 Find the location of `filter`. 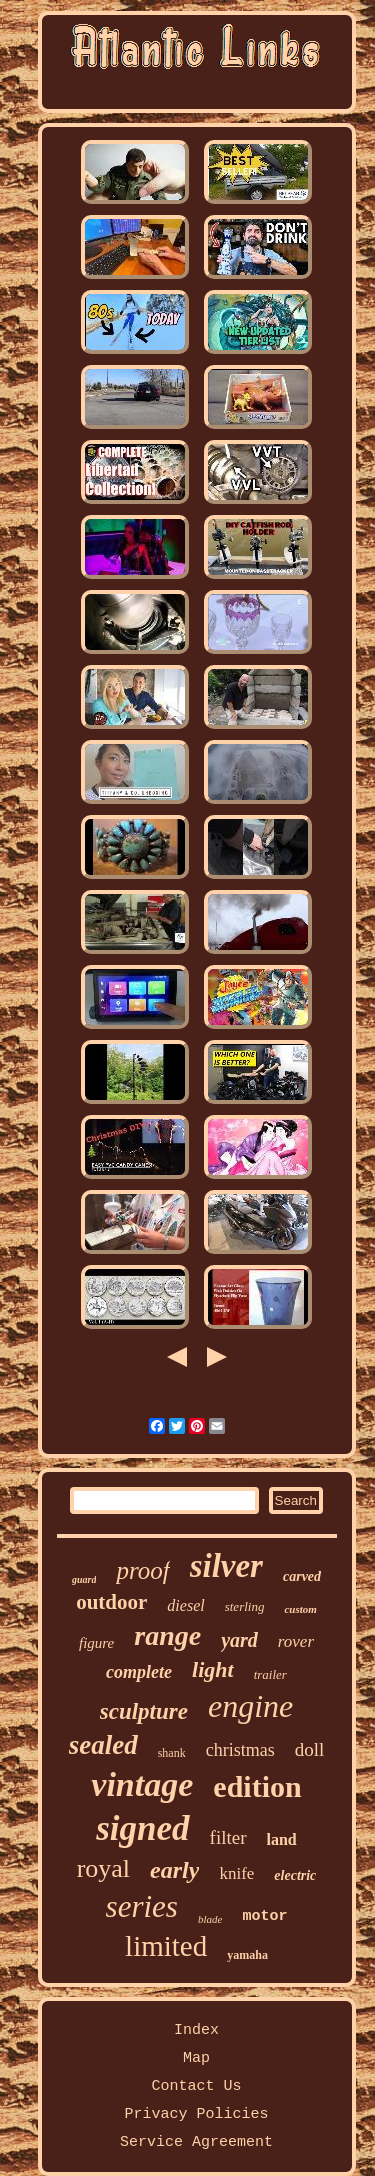

filter is located at coordinates (228, 1837).